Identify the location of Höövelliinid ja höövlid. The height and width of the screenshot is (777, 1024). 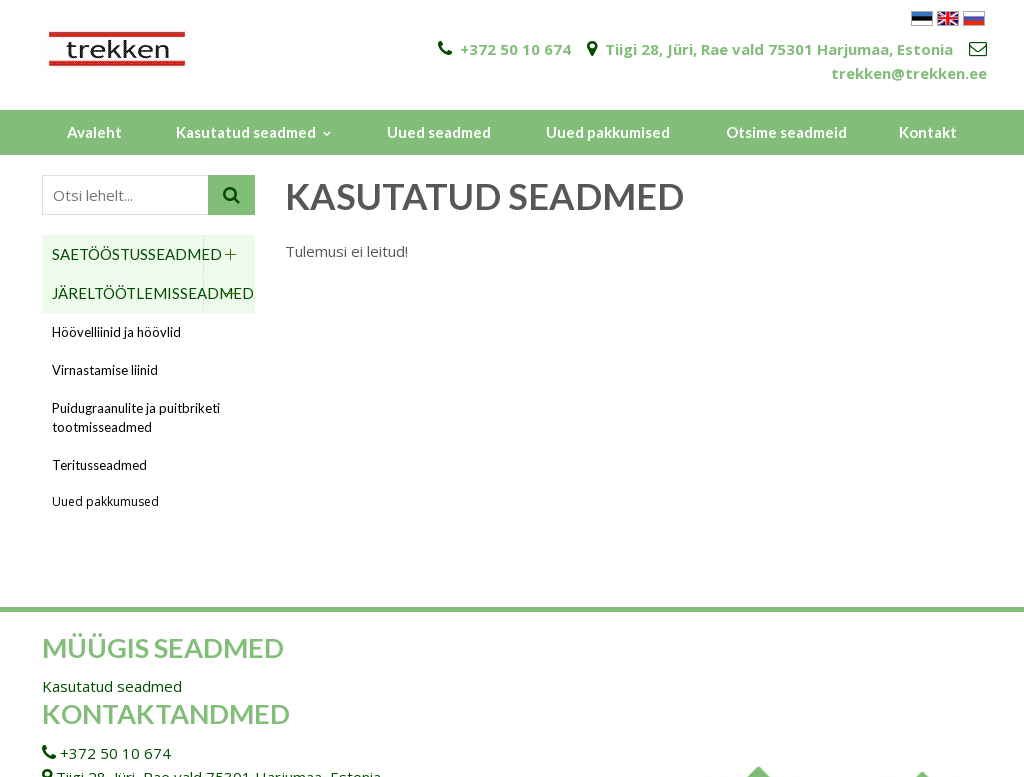
(116, 332).